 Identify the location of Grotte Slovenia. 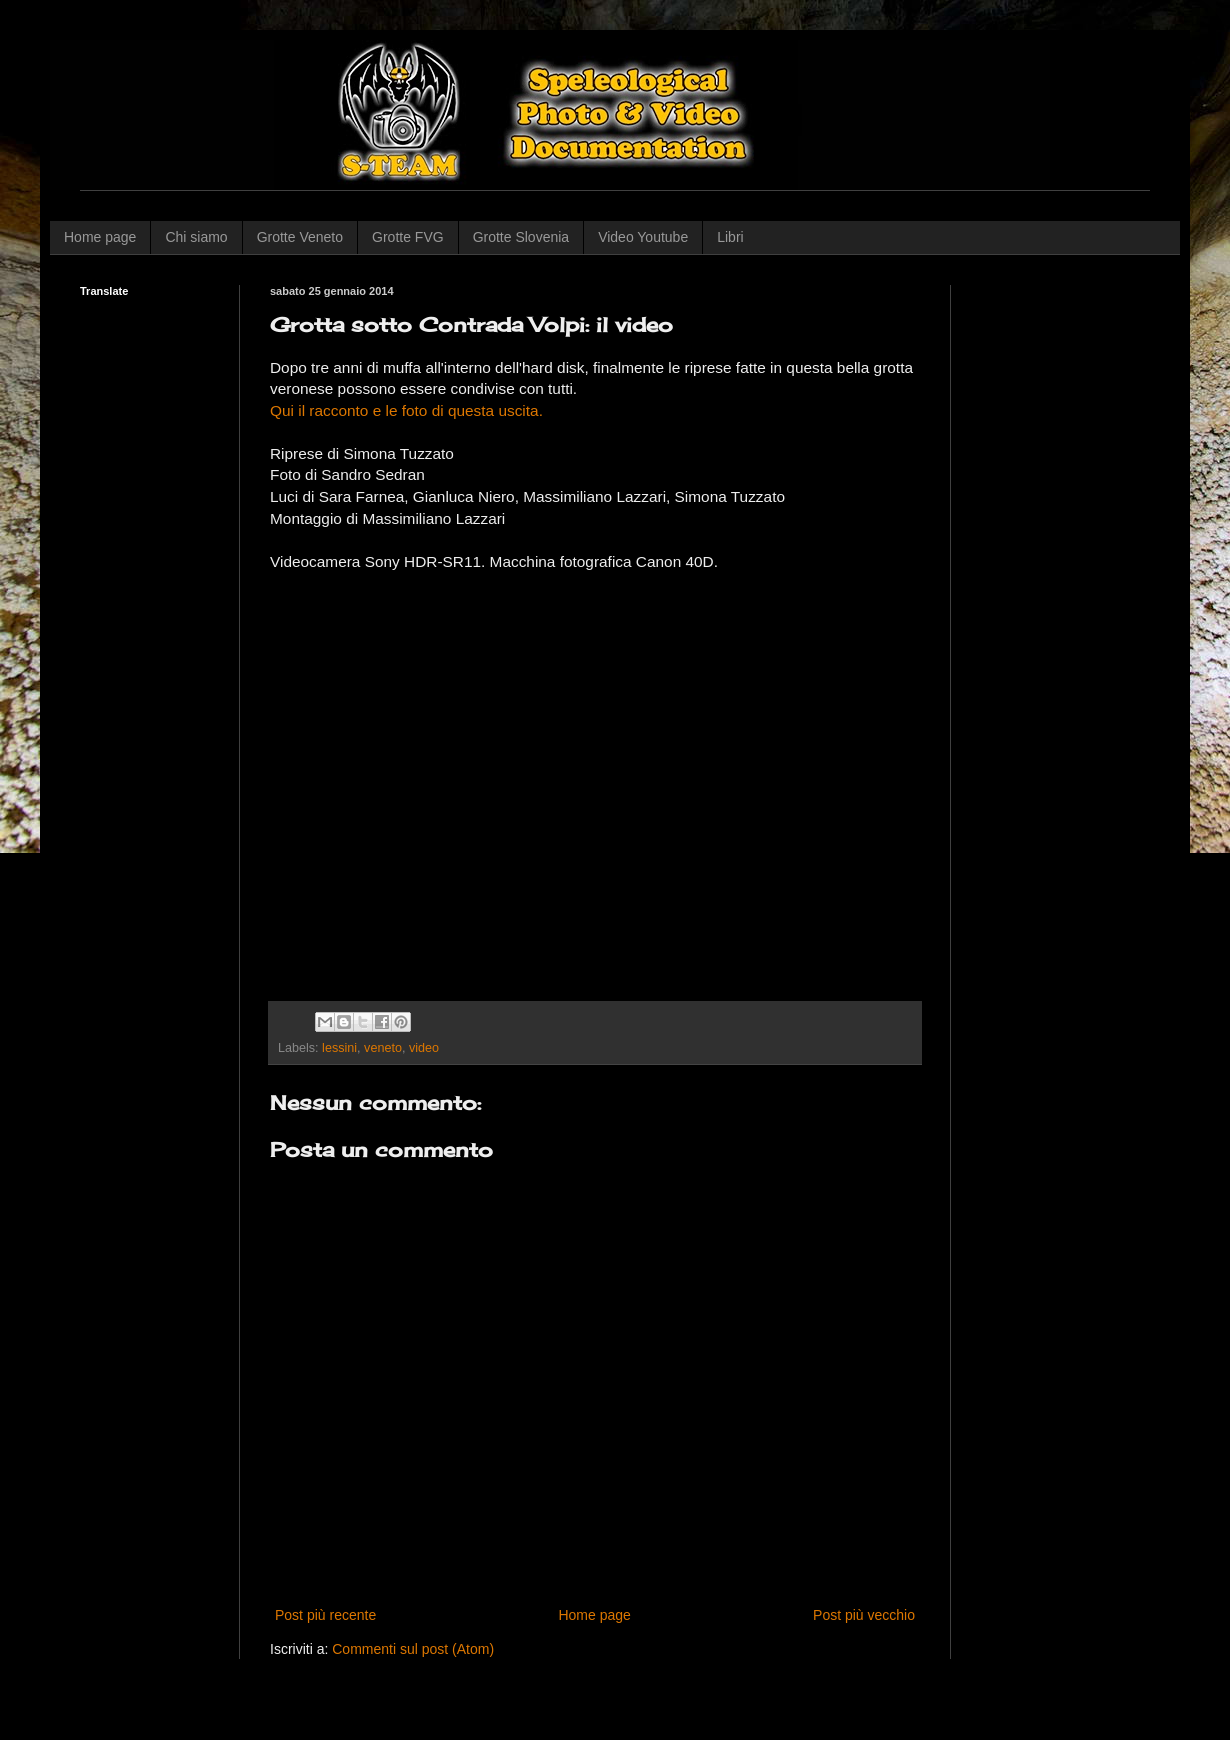
(521, 237).